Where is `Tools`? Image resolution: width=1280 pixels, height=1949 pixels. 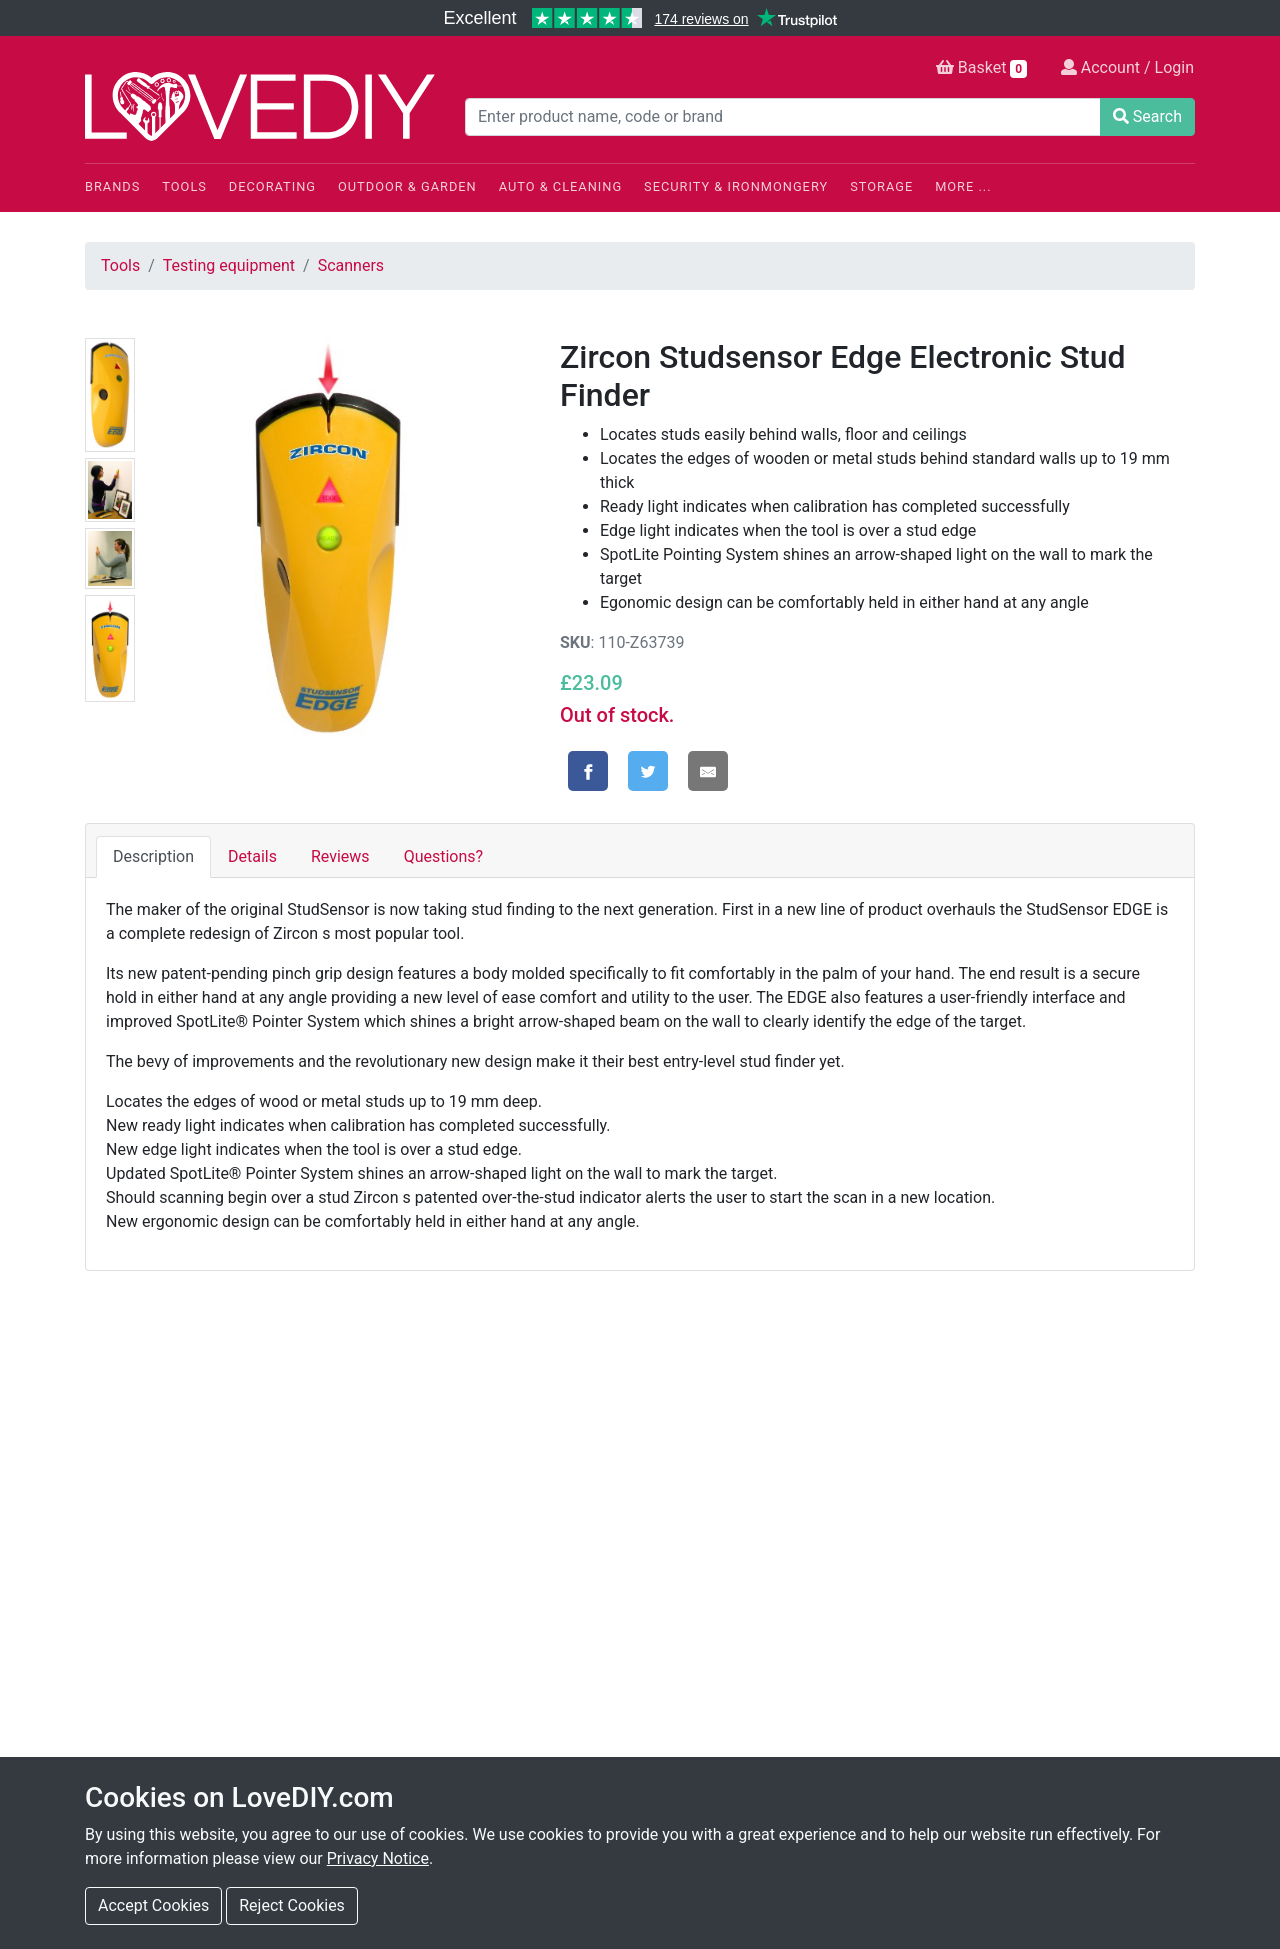 Tools is located at coordinates (184, 186).